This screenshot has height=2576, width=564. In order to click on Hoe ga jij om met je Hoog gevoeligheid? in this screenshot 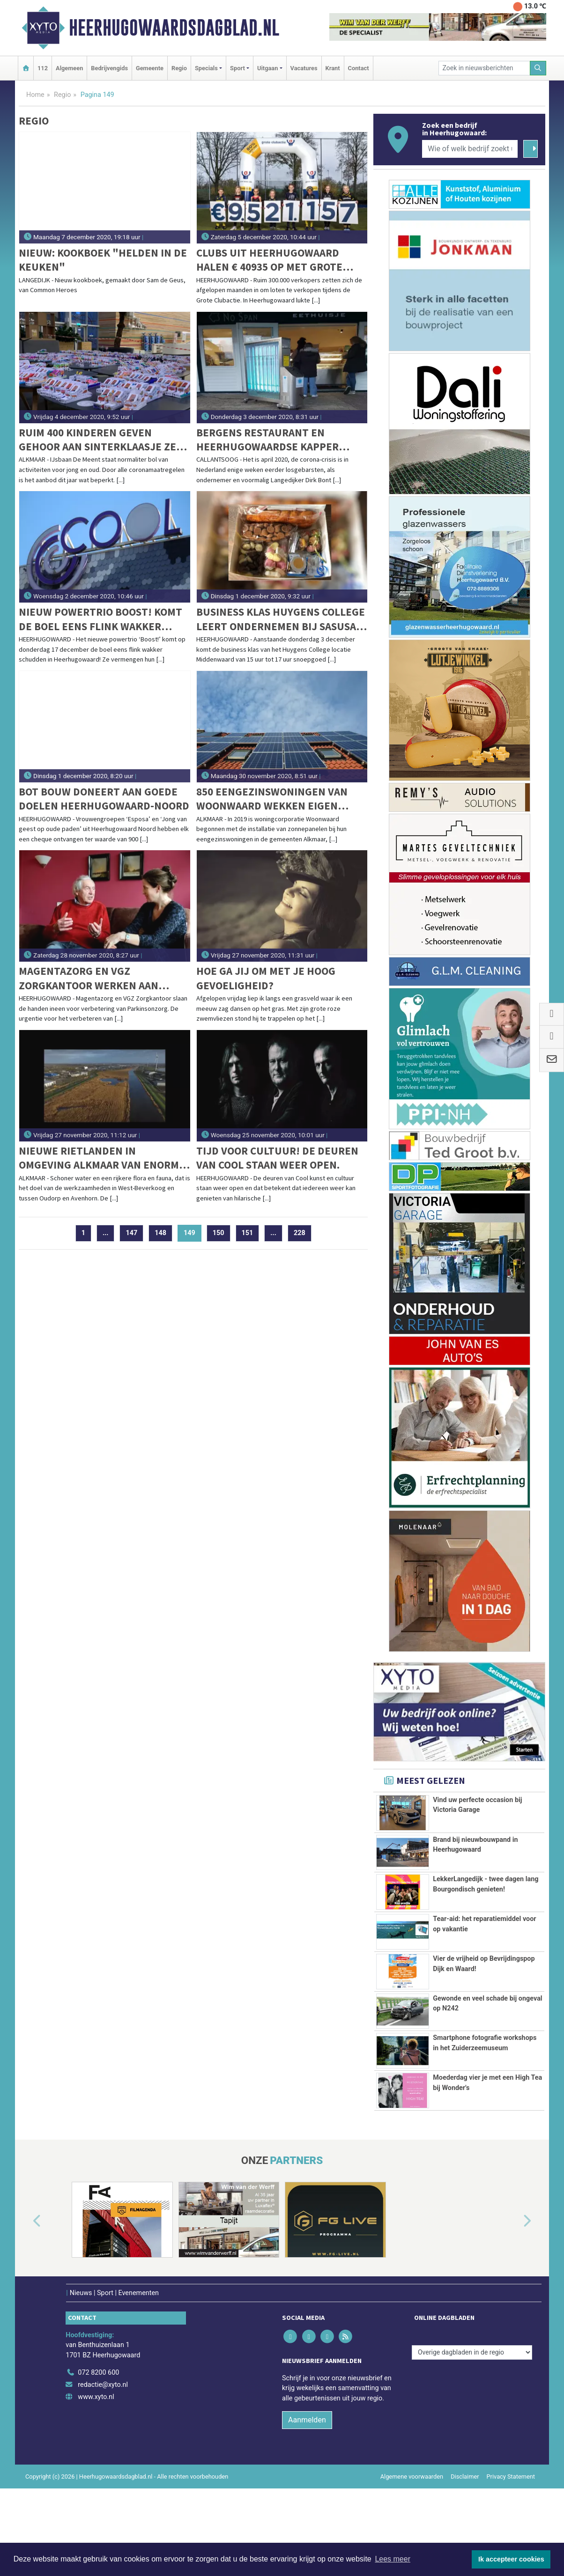, I will do `click(265, 978)`.